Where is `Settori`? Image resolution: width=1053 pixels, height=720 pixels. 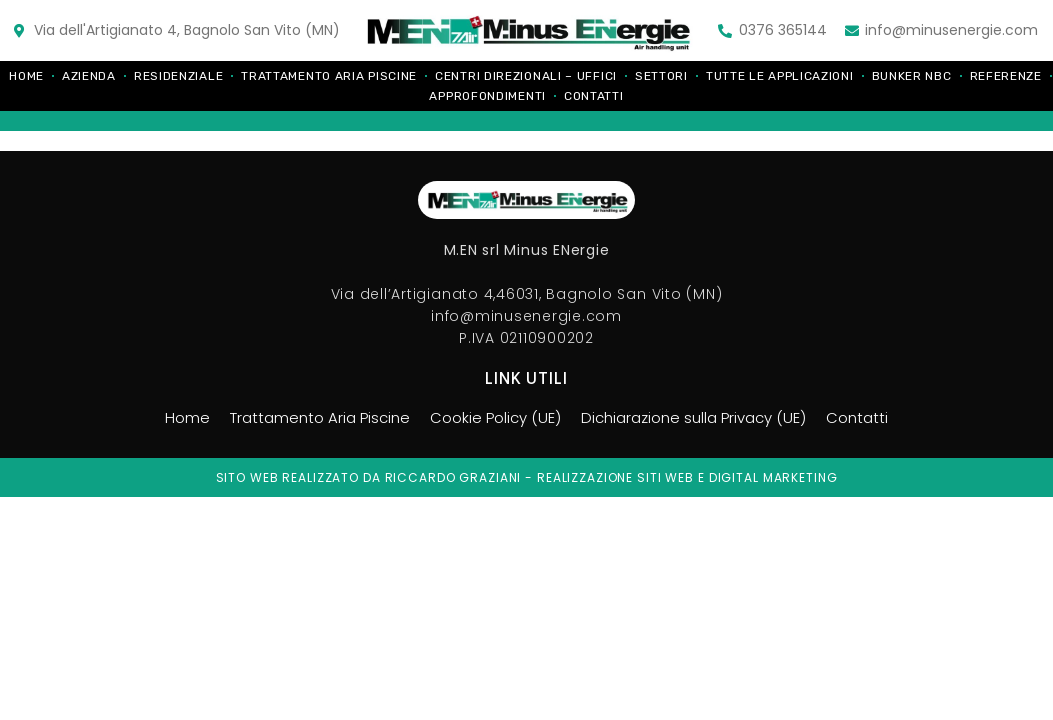
Settori is located at coordinates (661, 76).